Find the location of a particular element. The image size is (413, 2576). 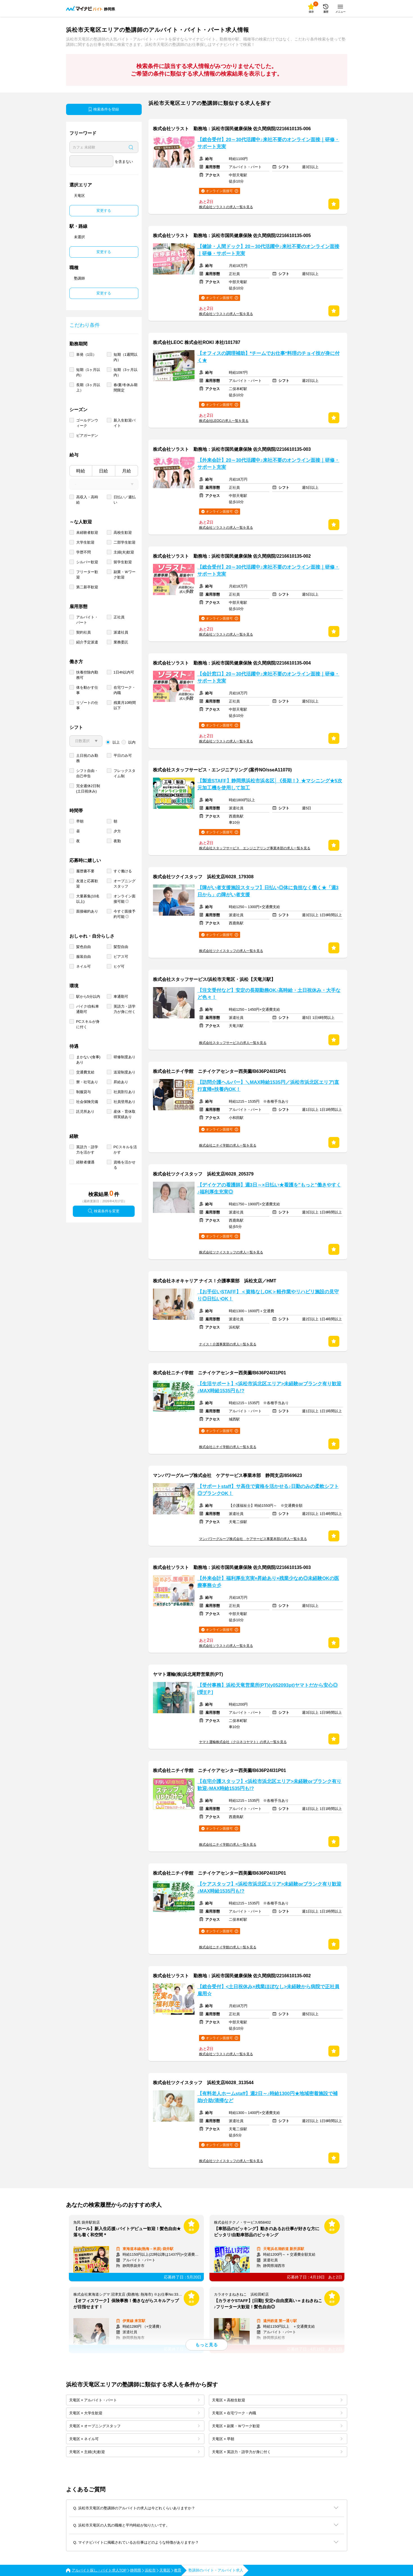

経験者優遇 is located at coordinates (85, 1162).